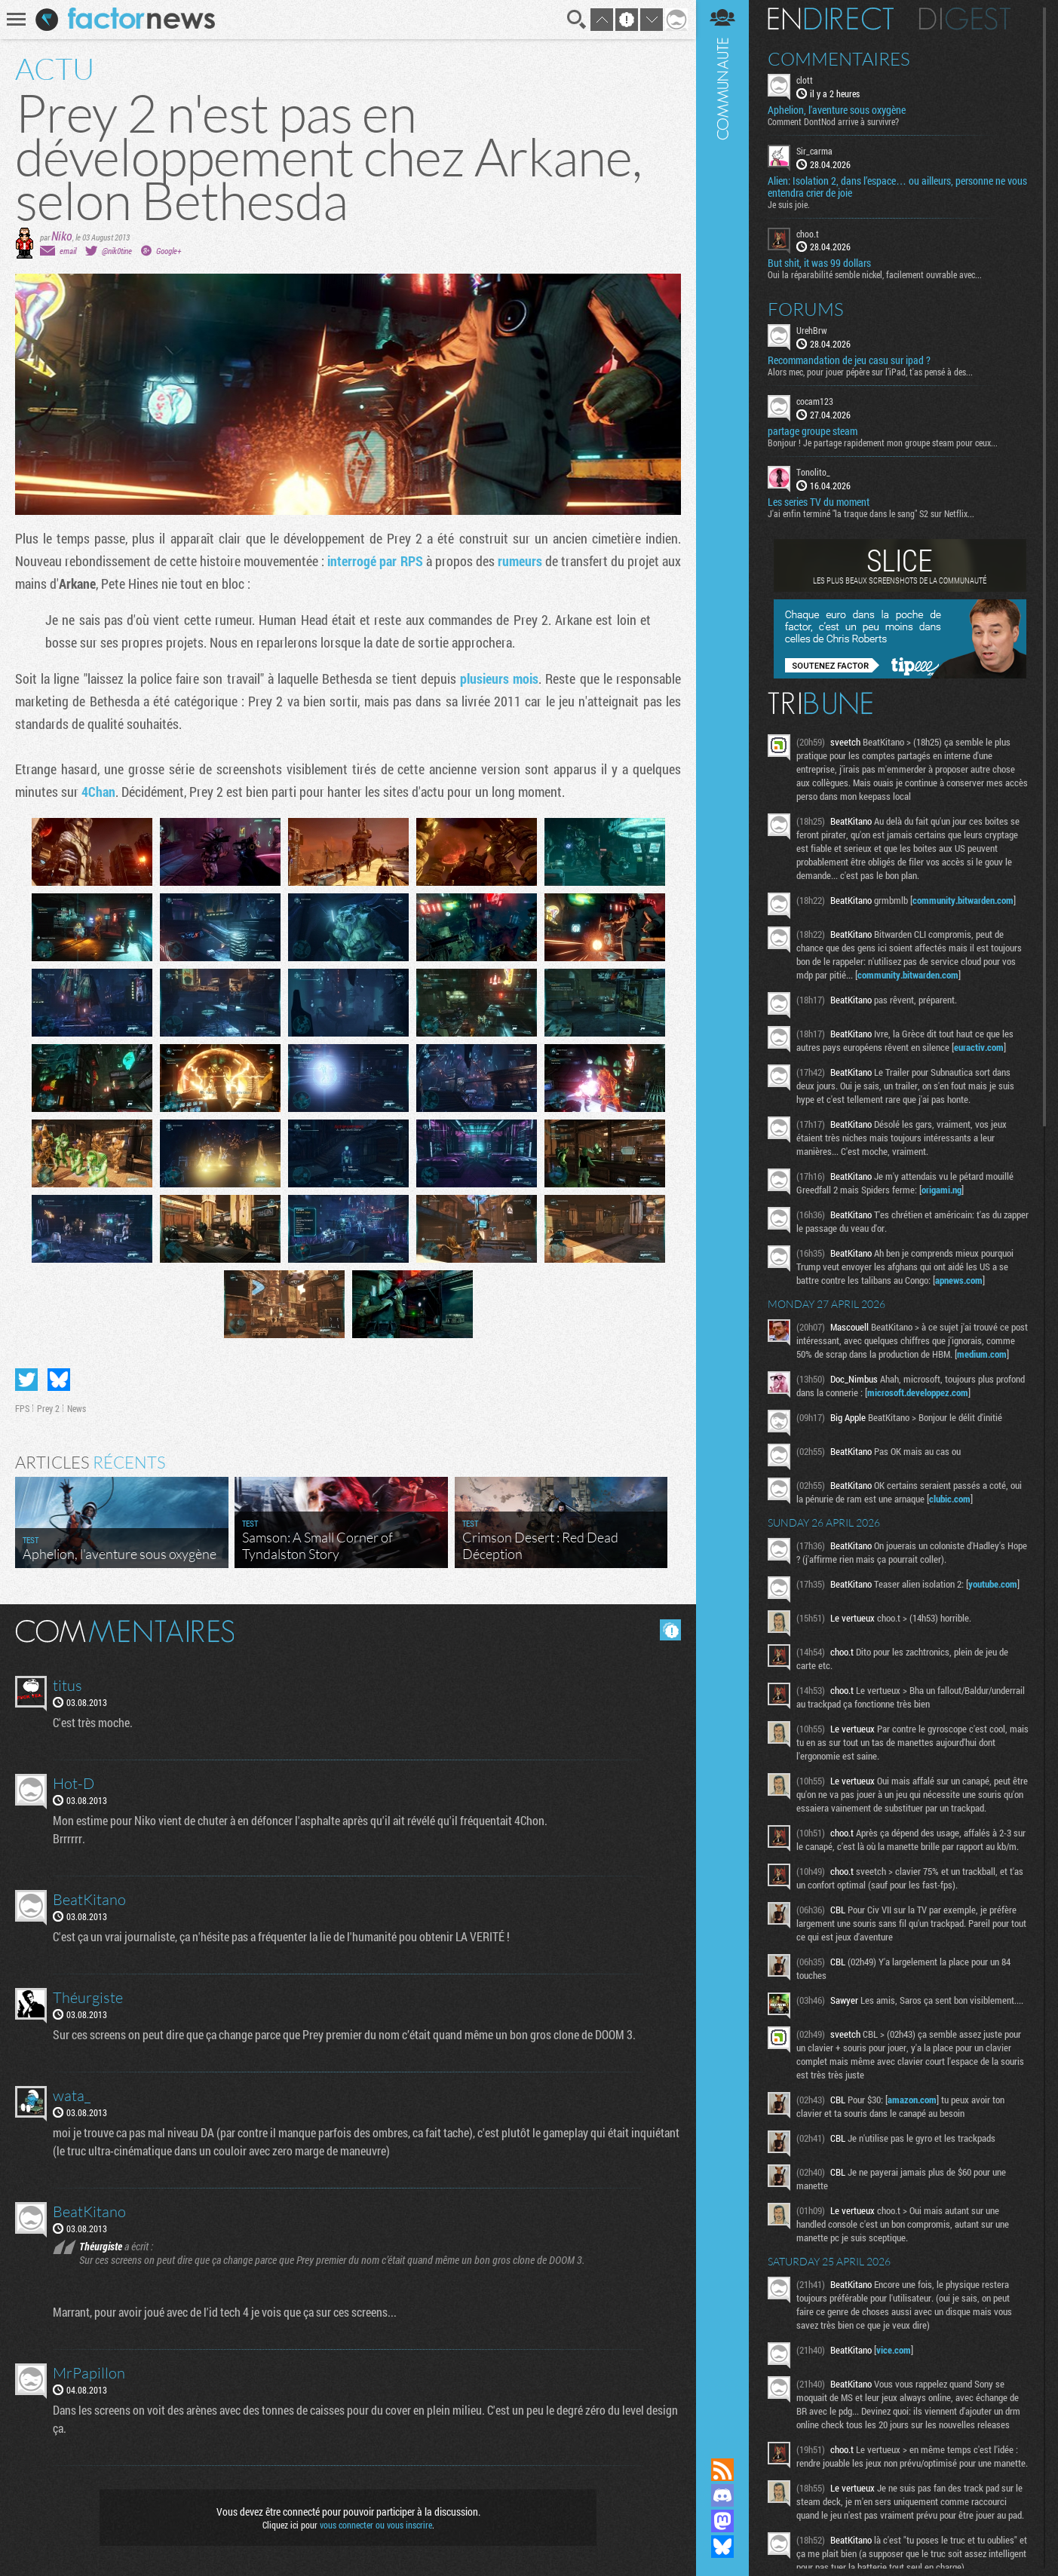 The width and height of the screenshot is (1058, 2576). What do you see at coordinates (917, 1392) in the screenshot?
I see `microsoft.developpez.com` at bounding box center [917, 1392].